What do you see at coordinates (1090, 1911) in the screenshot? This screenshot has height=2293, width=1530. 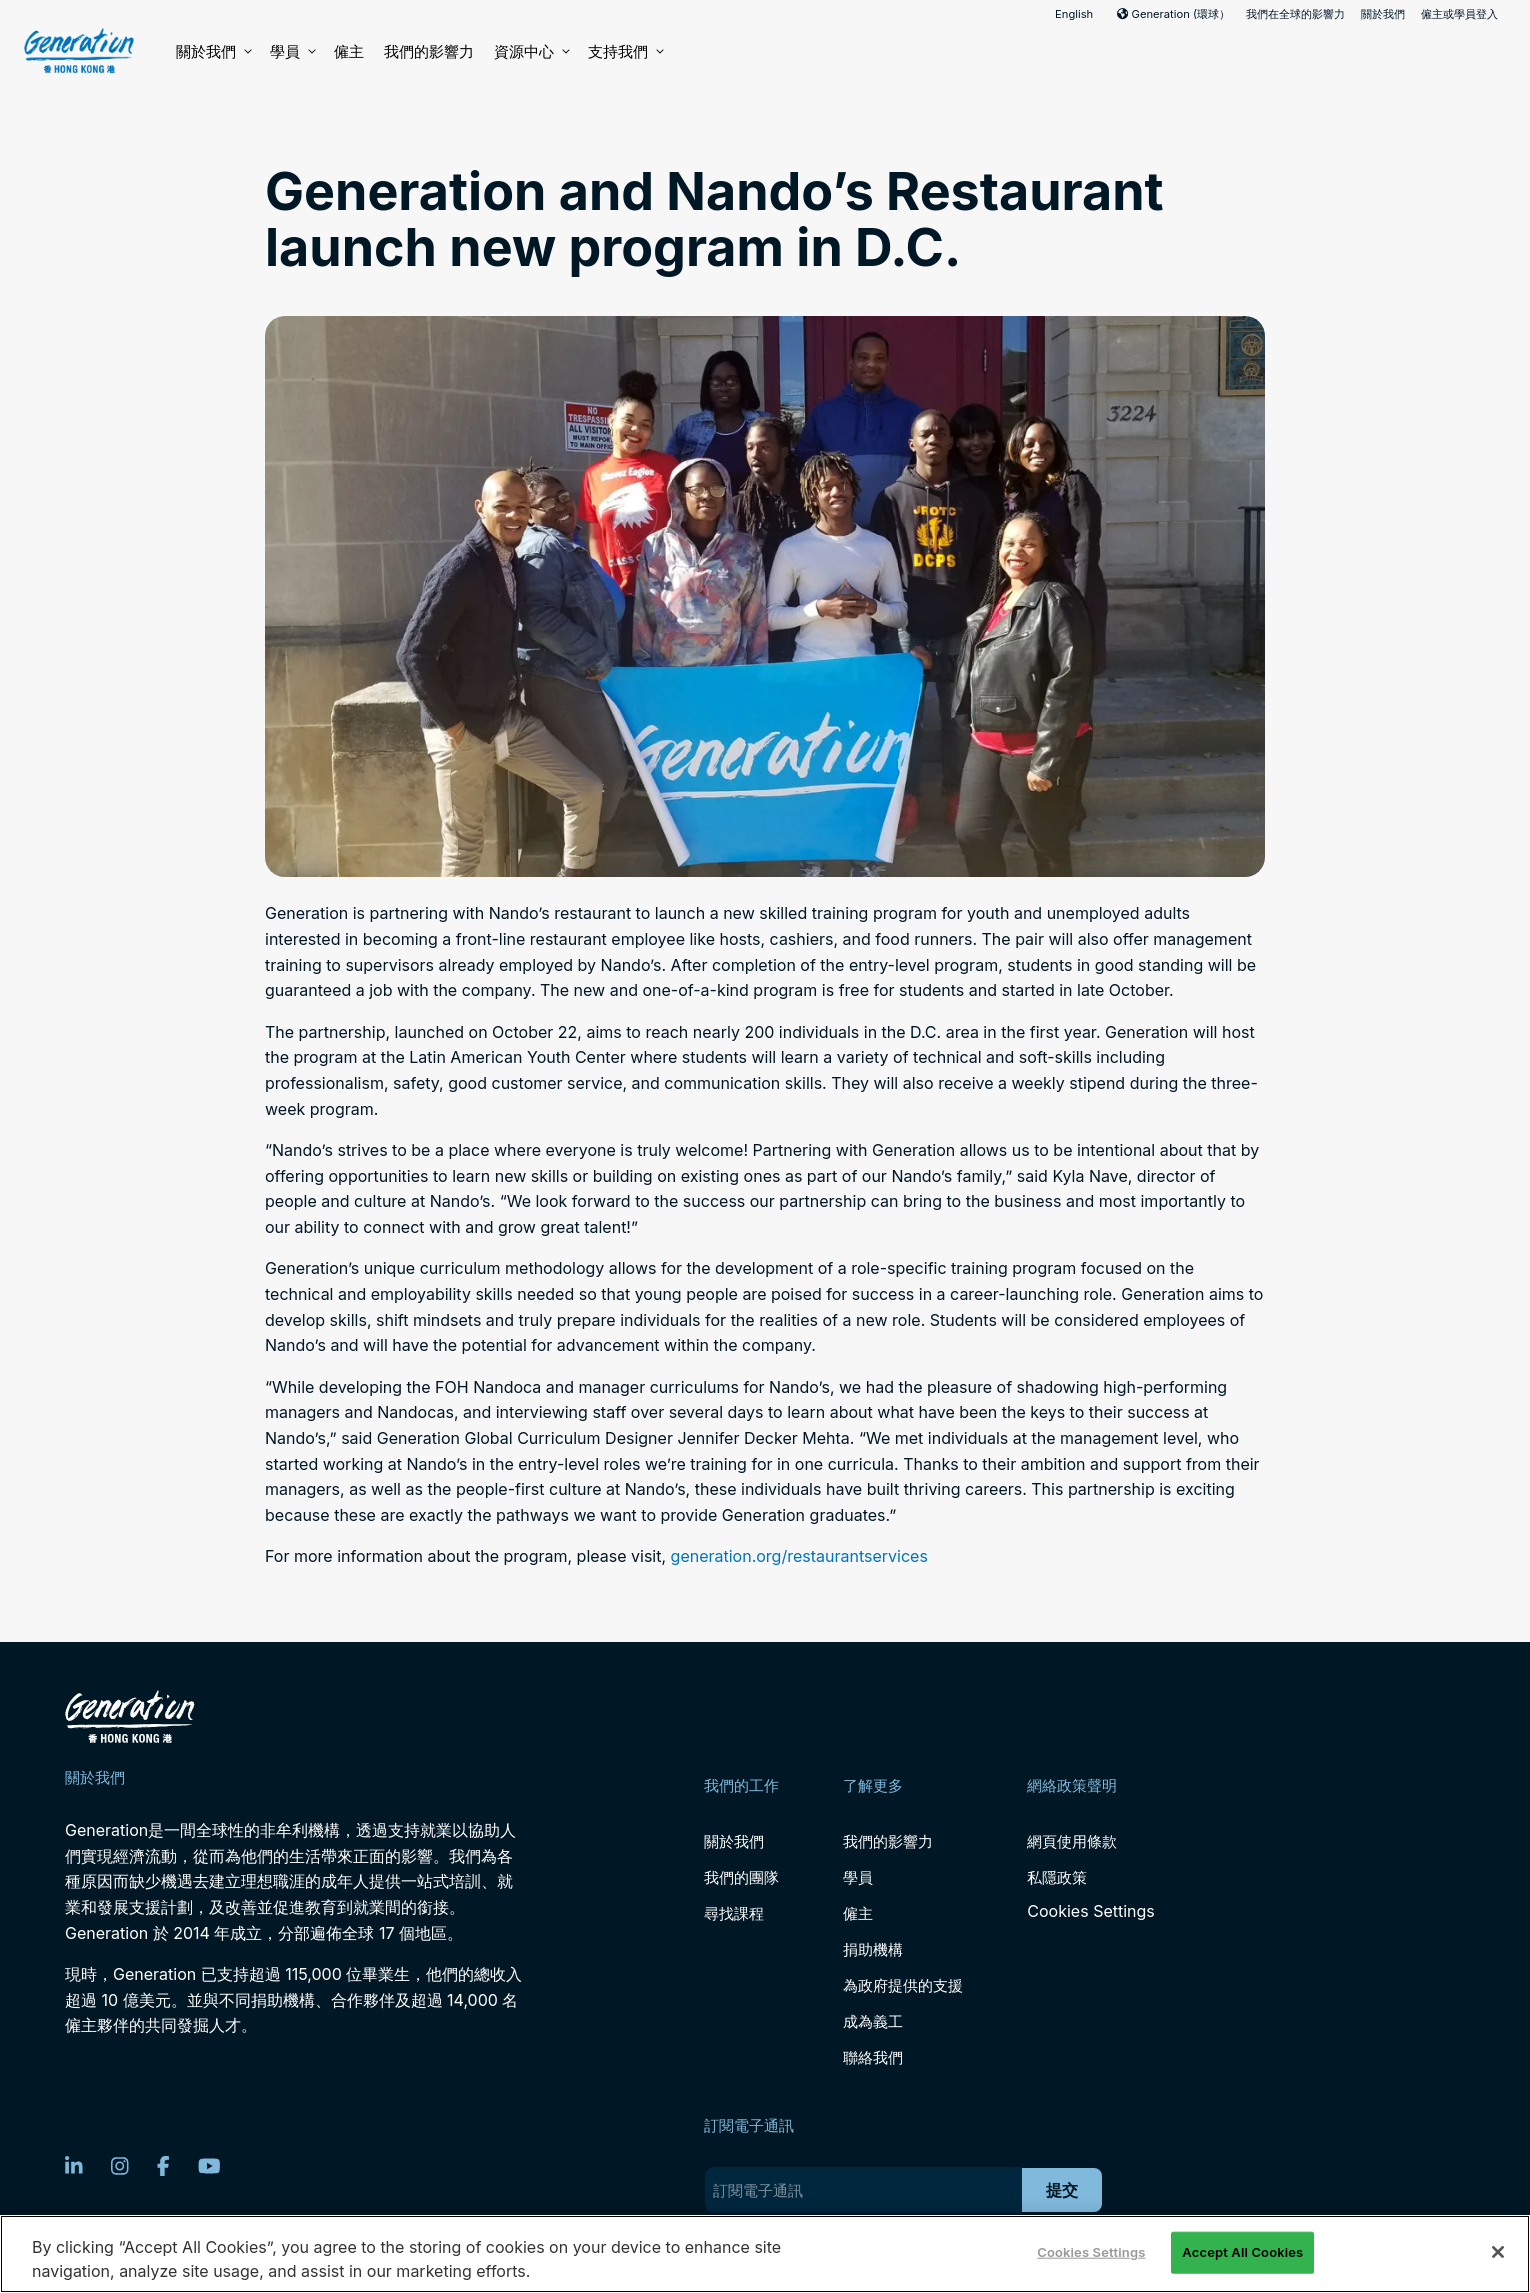 I see `Cookies Settings` at bounding box center [1090, 1911].